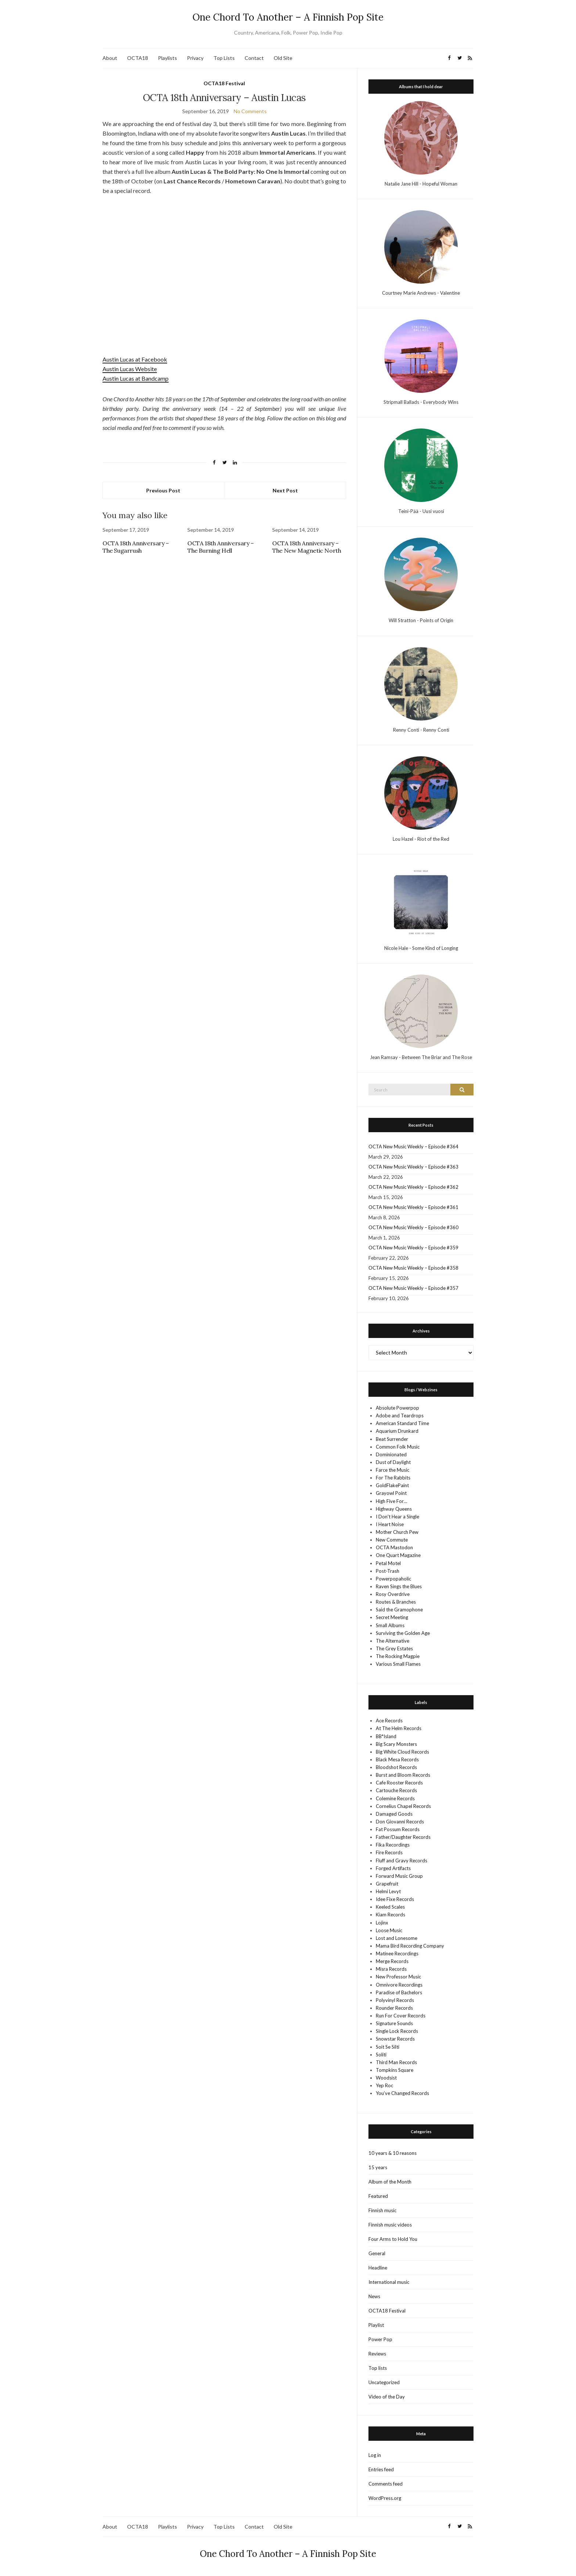 The width and height of the screenshot is (576, 2576). Describe the element at coordinates (381, 2469) in the screenshot. I see `Entries feed` at that location.